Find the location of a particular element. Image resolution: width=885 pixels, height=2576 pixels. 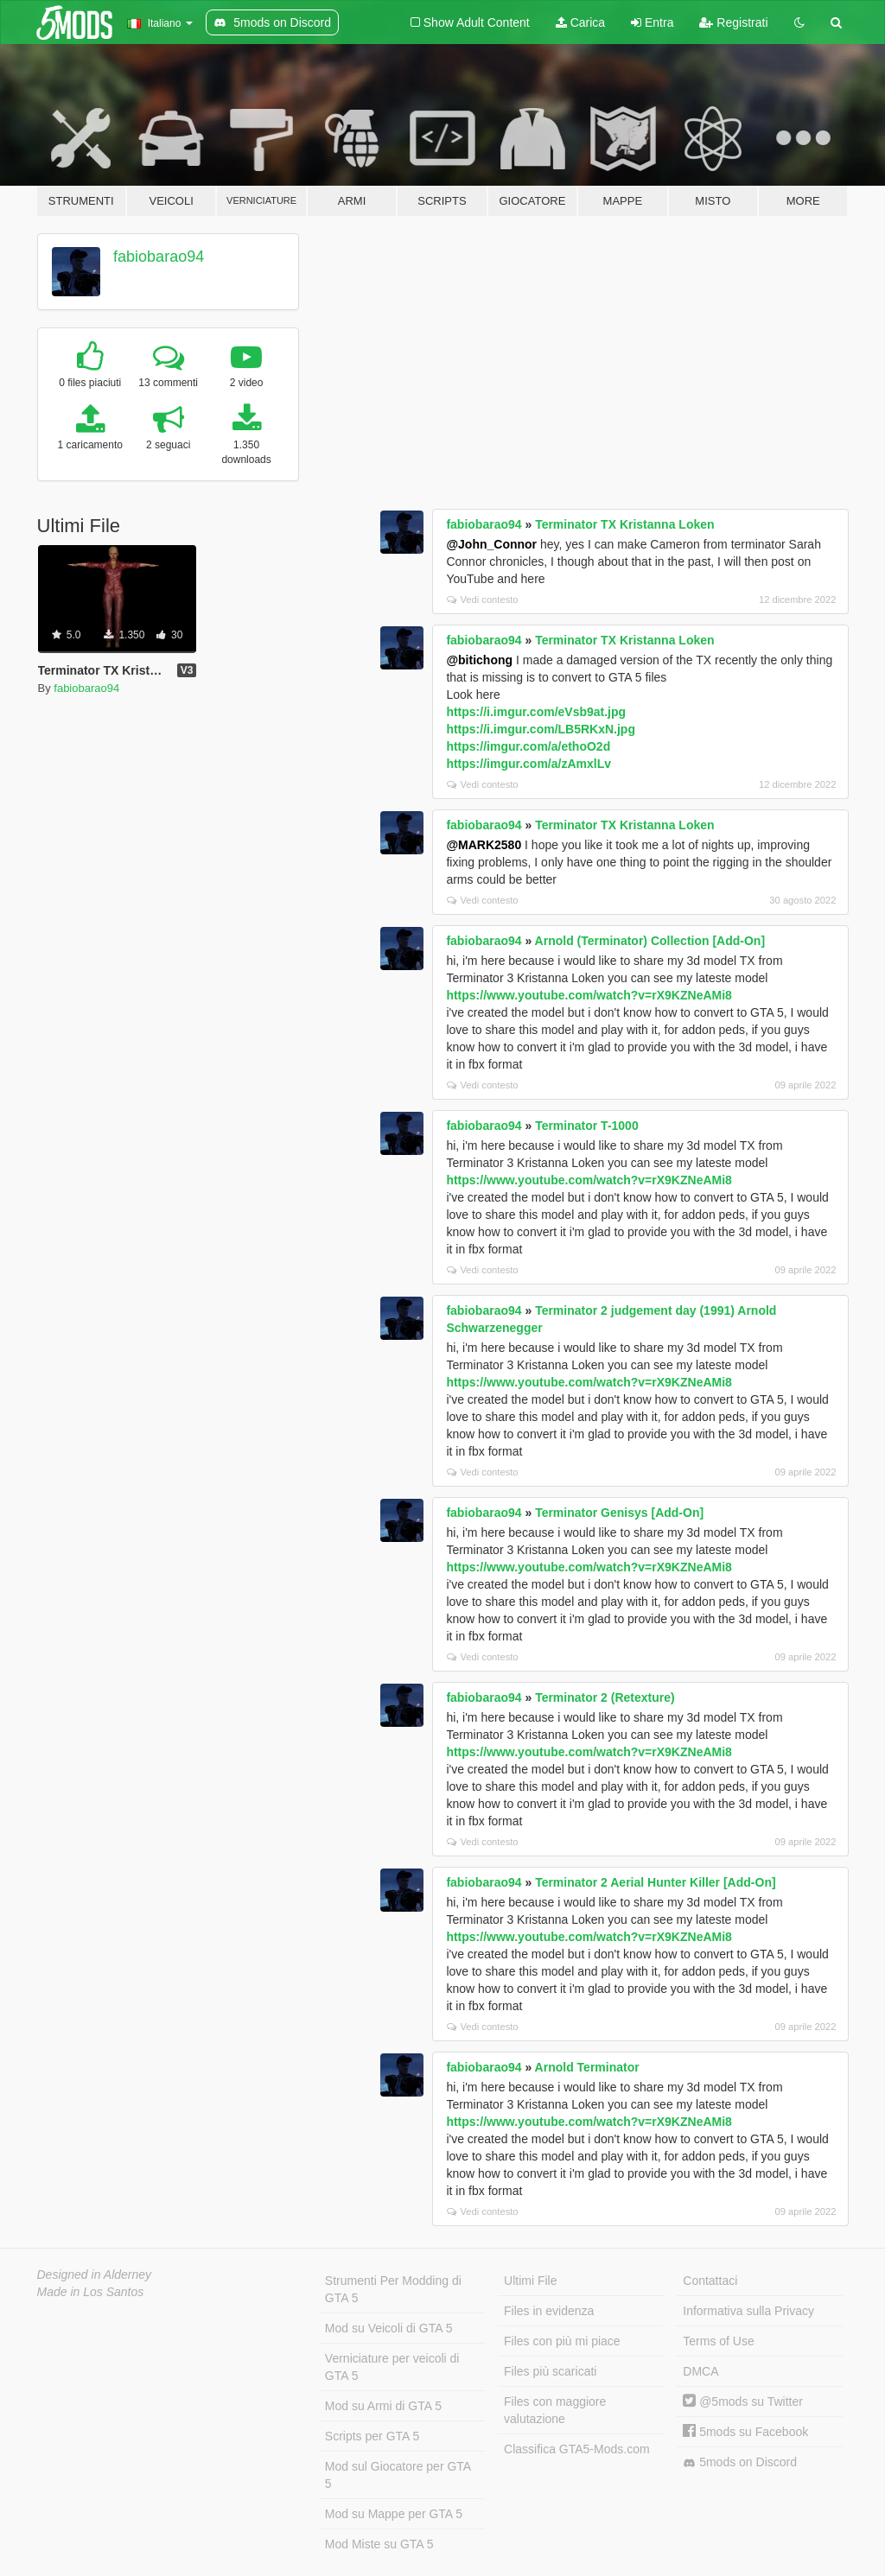

@5mods su Twitter is located at coordinates (743, 2401).